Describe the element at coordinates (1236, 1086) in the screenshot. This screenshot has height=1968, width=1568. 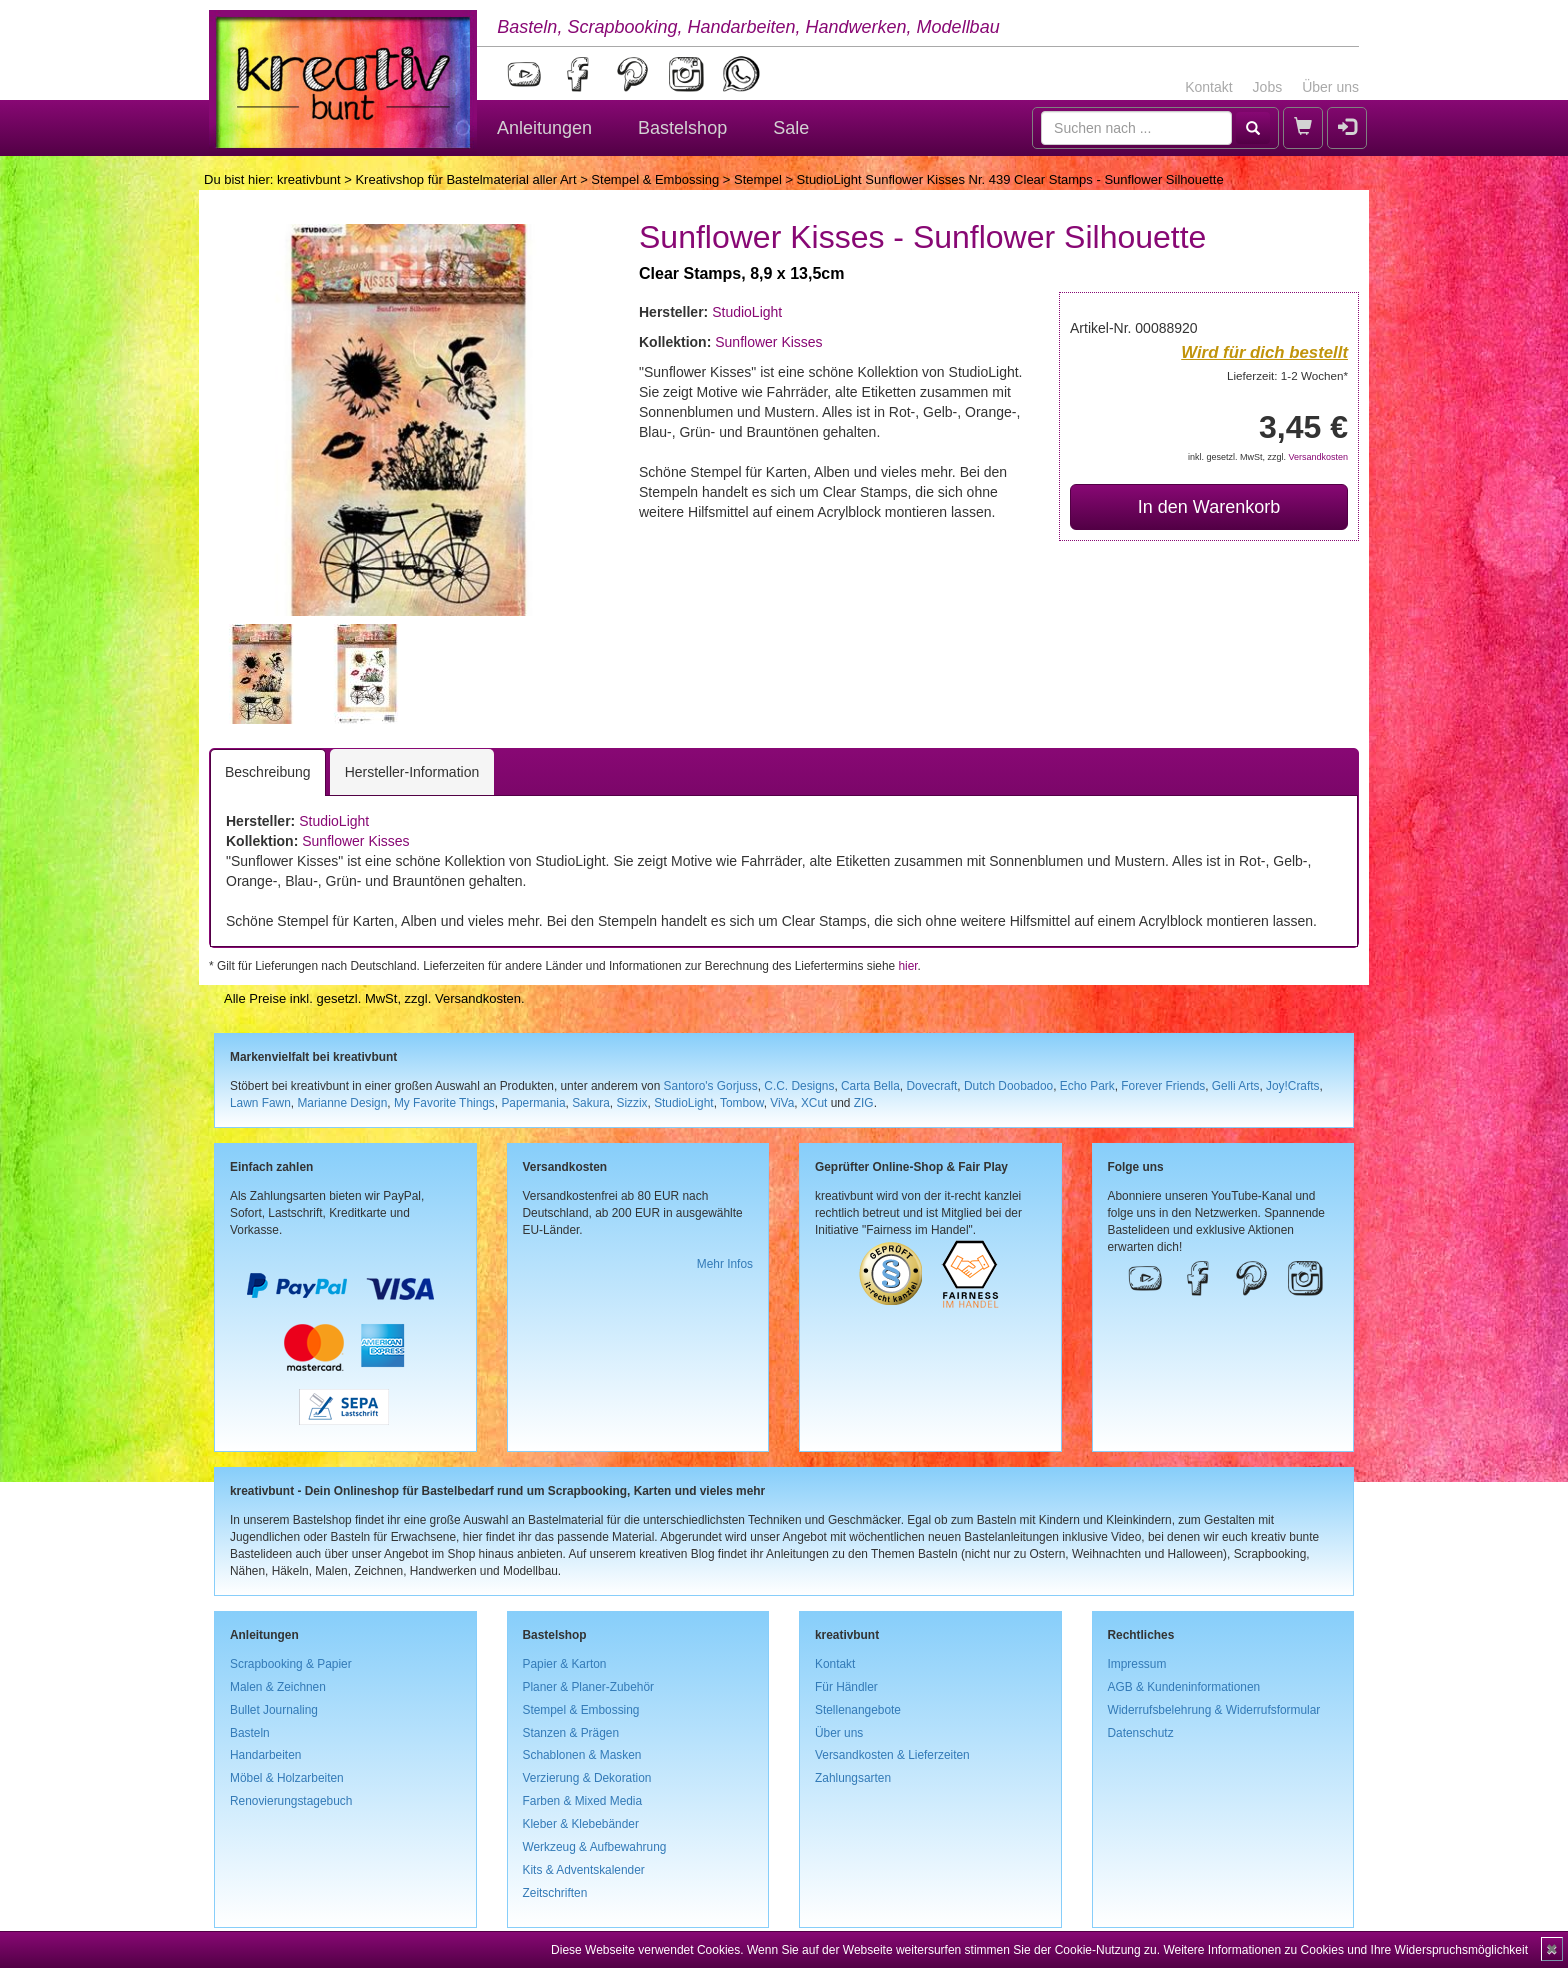
I see `Gelli Arts` at that location.